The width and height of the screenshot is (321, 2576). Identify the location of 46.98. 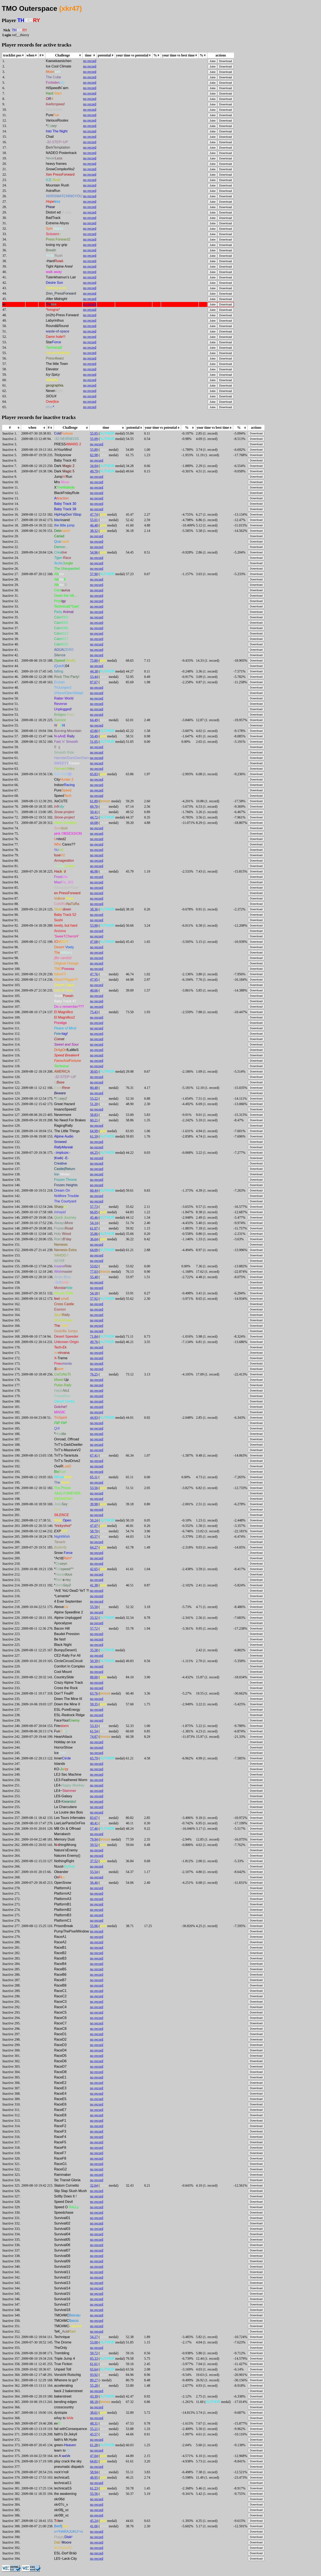
(94, 871).